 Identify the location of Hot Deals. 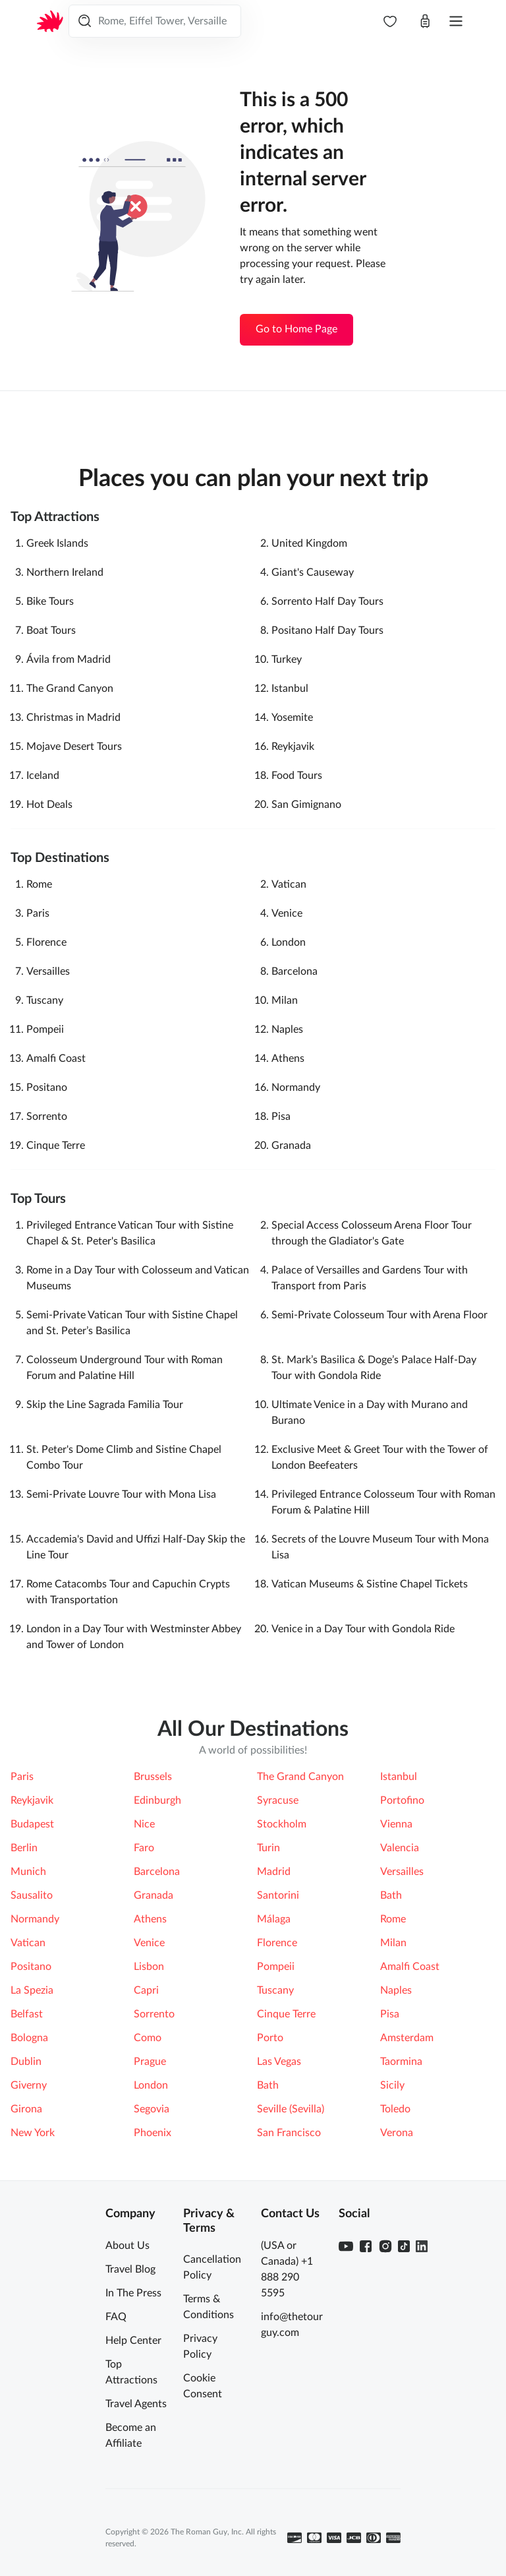
(49, 804).